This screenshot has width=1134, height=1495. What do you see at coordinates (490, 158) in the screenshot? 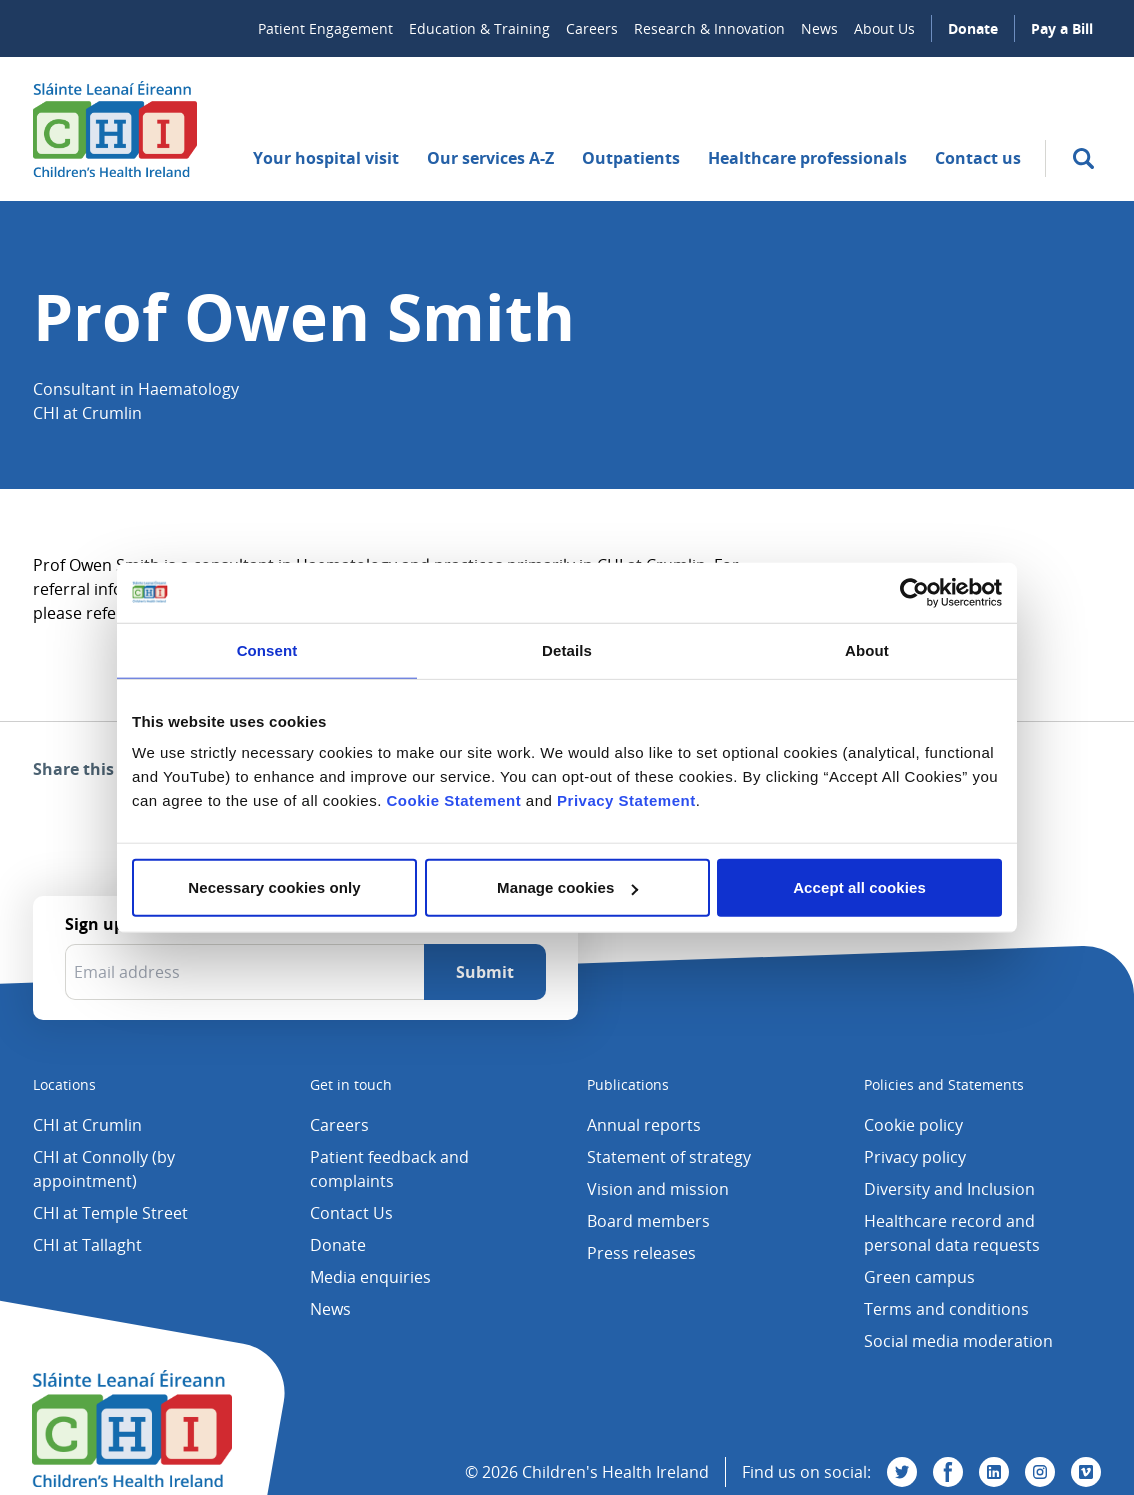
I see `Our services A-Z` at bounding box center [490, 158].